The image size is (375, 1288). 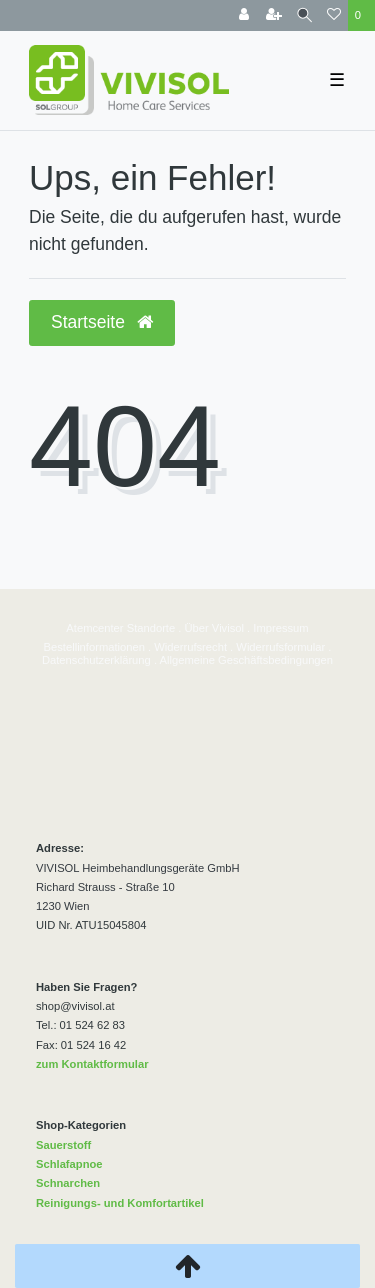 I want to click on Allgemeine Geschäftsbedingungen, so click(x=247, y=660).